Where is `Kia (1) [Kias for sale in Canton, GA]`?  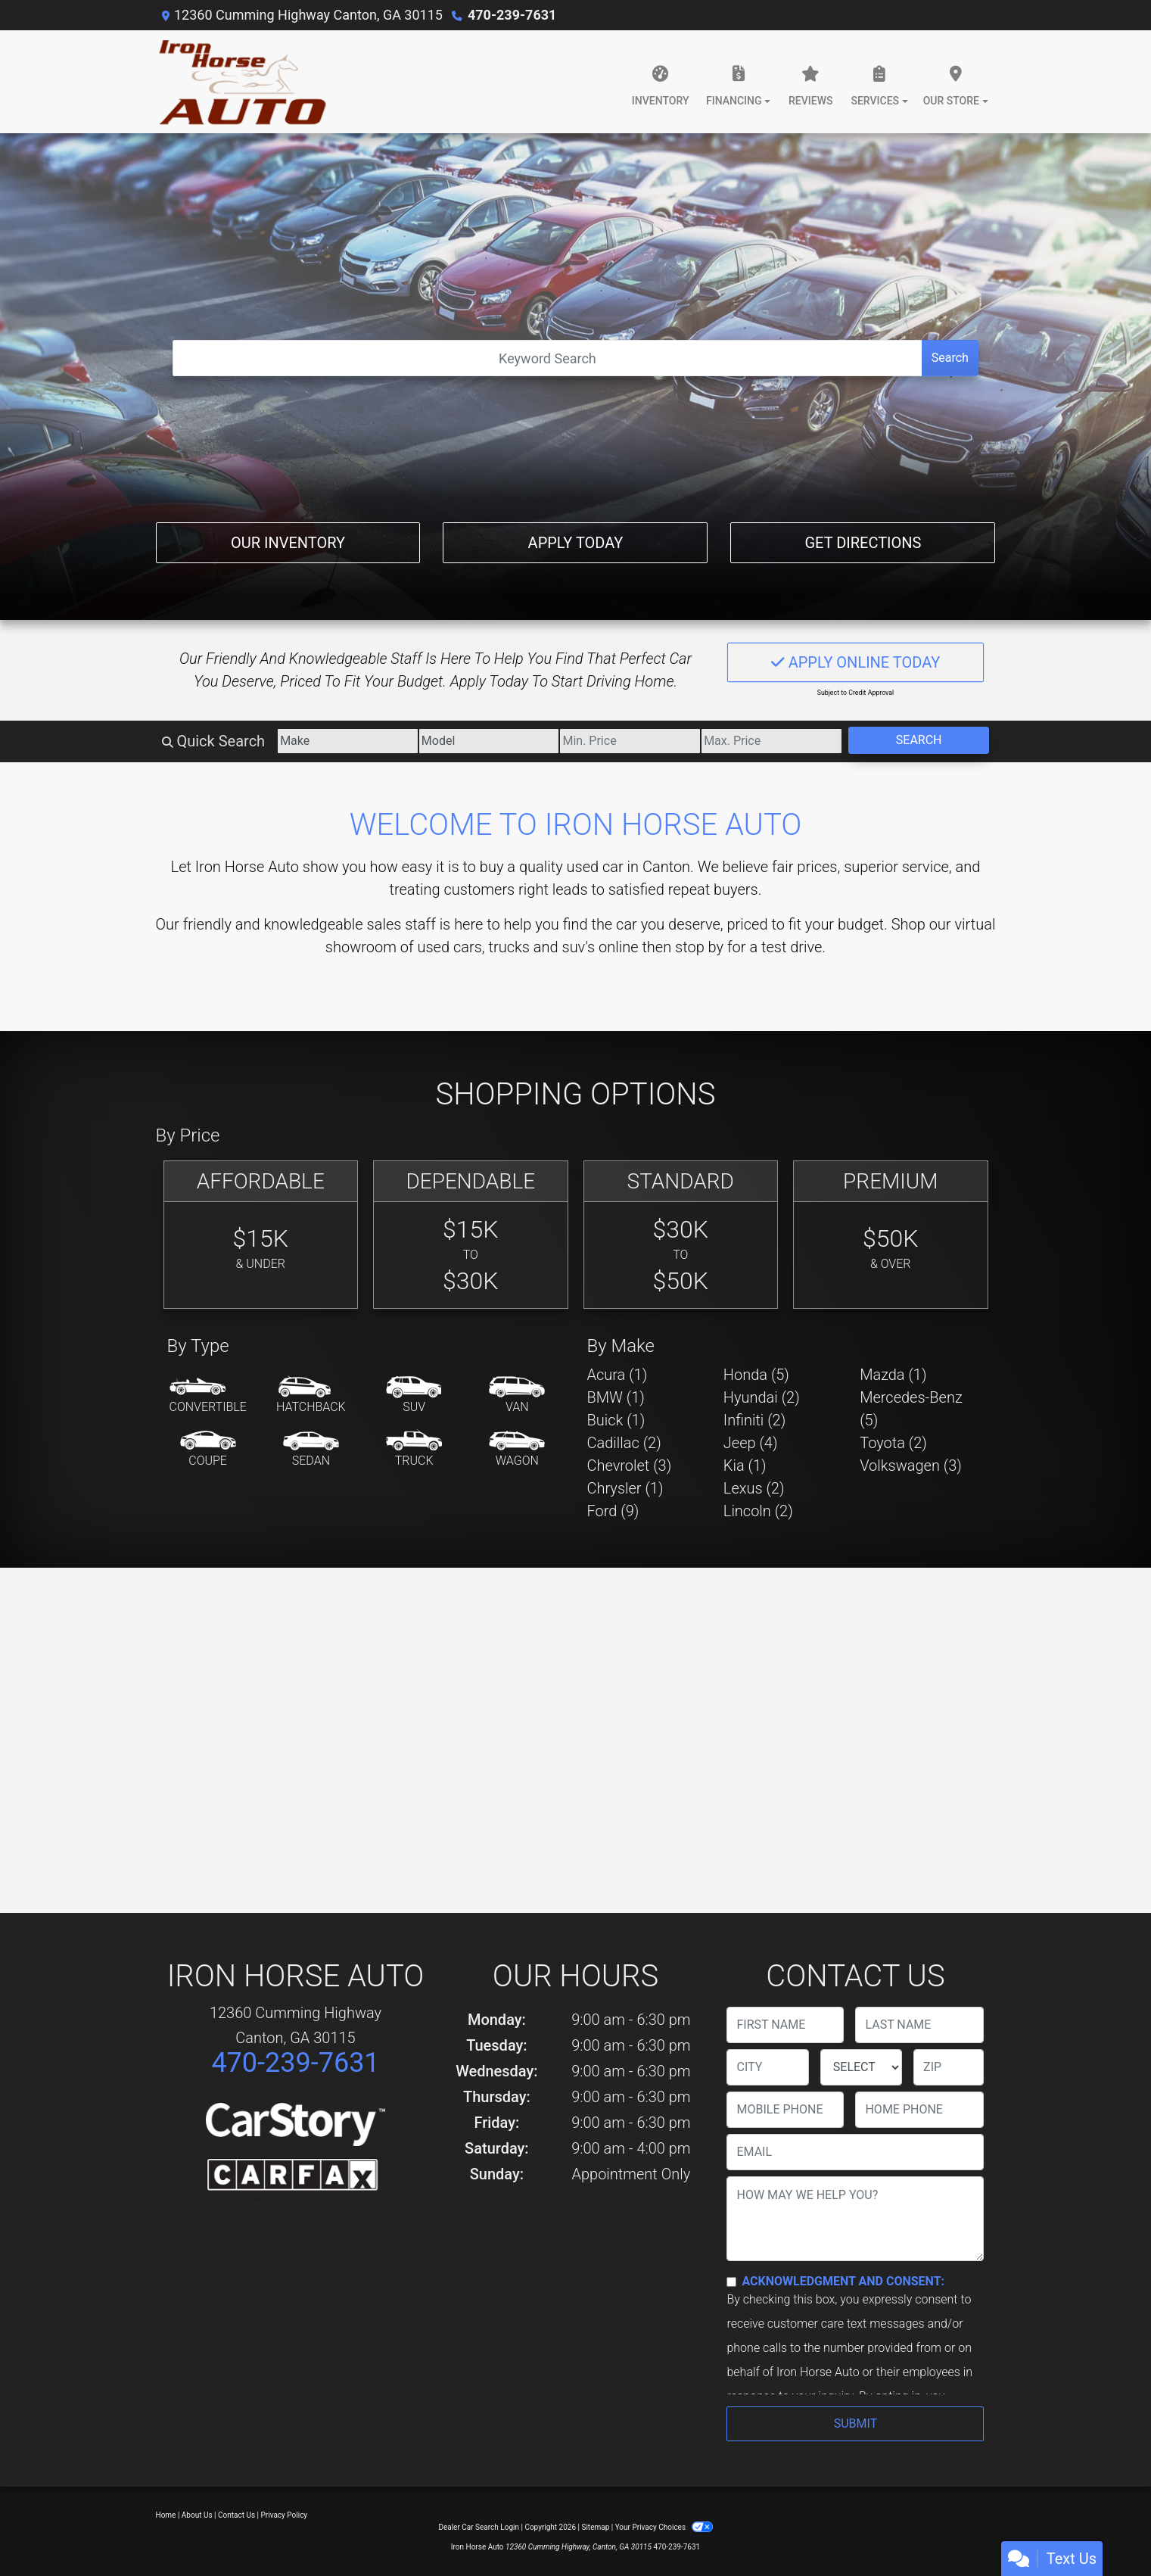 Kia (1) [Kias for sale in Canton, GA] is located at coordinates (745, 1465).